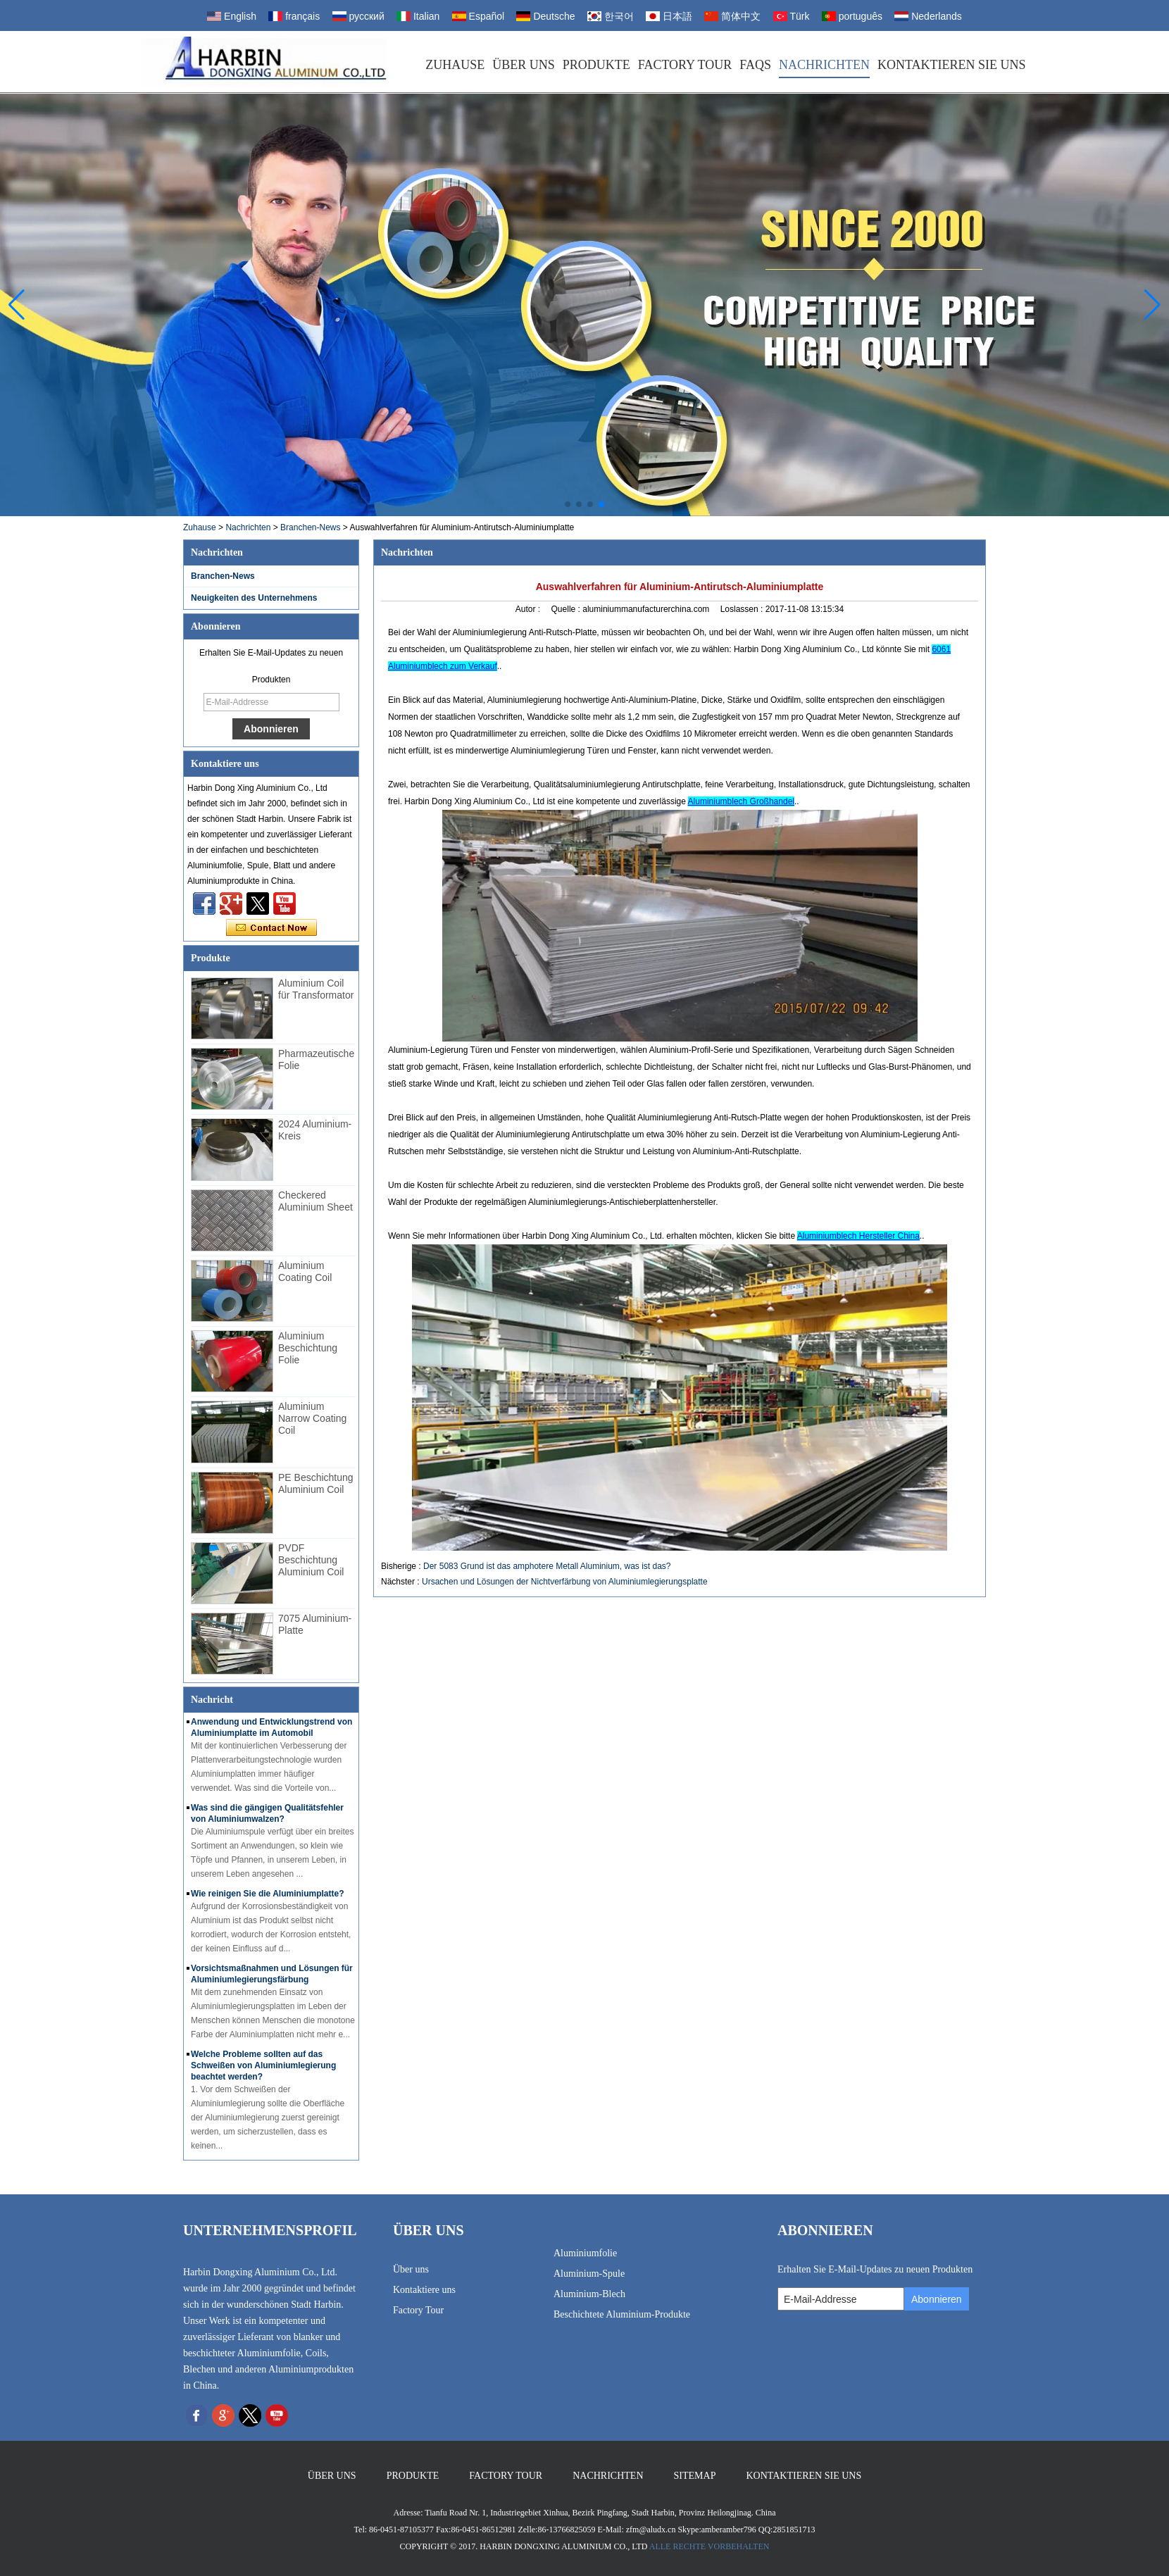  Describe the element at coordinates (565, 1582) in the screenshot. I see `Ursachen und Lösungen der Nichtverfärbung von Aluminiumlegierungsplatte` at that location.